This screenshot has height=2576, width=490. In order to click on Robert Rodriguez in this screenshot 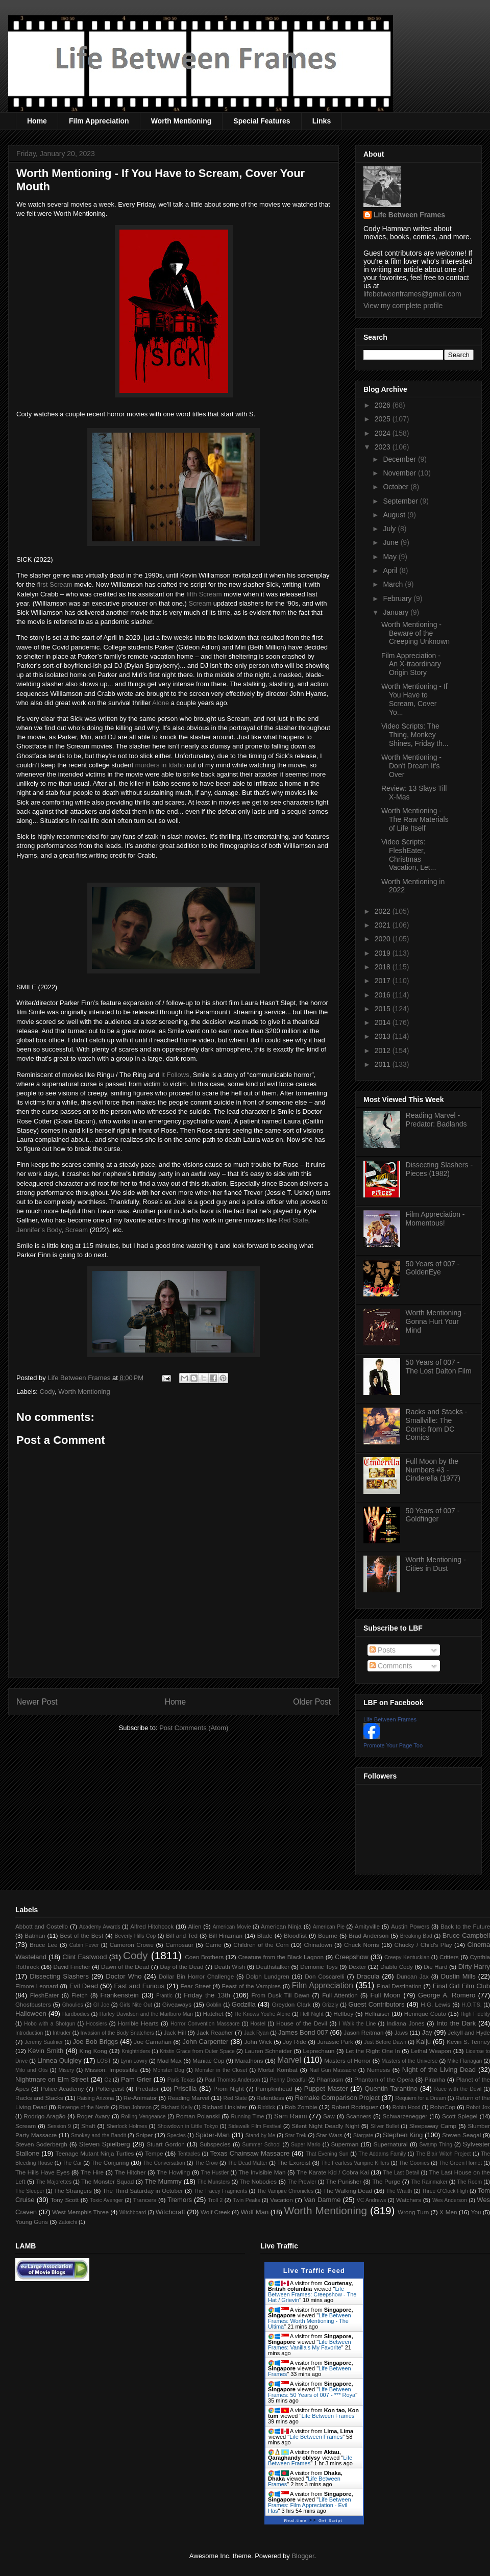, I will do `click(354, 2107)`.